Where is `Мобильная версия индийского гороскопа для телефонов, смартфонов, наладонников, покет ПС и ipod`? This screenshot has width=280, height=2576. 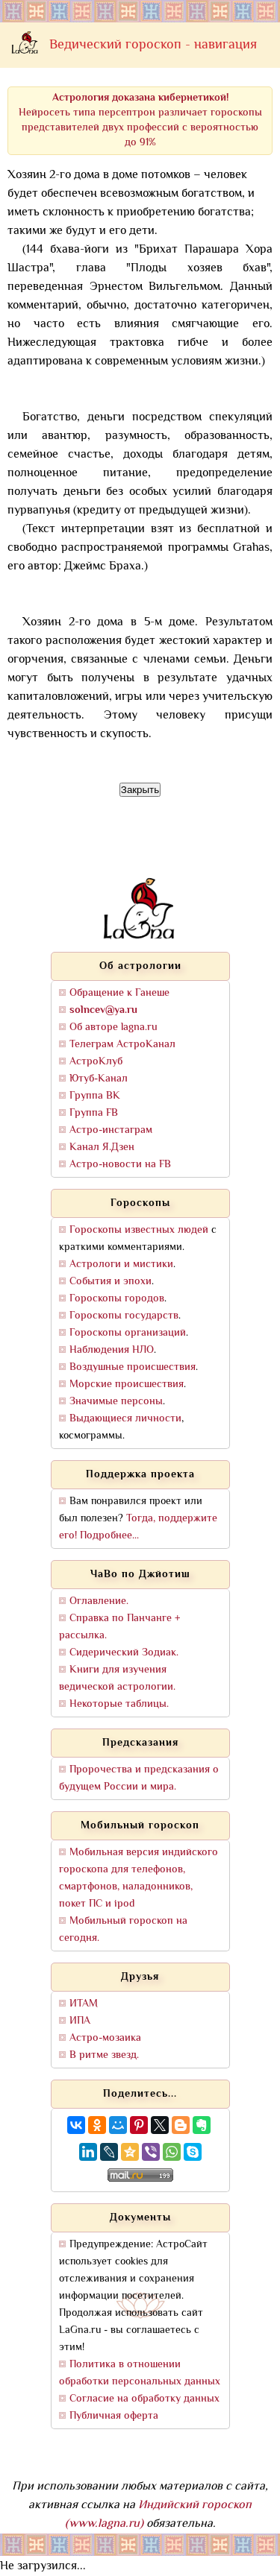
Мобильная версия индийского гороскопа для телефонов, смартфонов, наладонников, покет ПС и ipod is located at coordinates (138, 1878).